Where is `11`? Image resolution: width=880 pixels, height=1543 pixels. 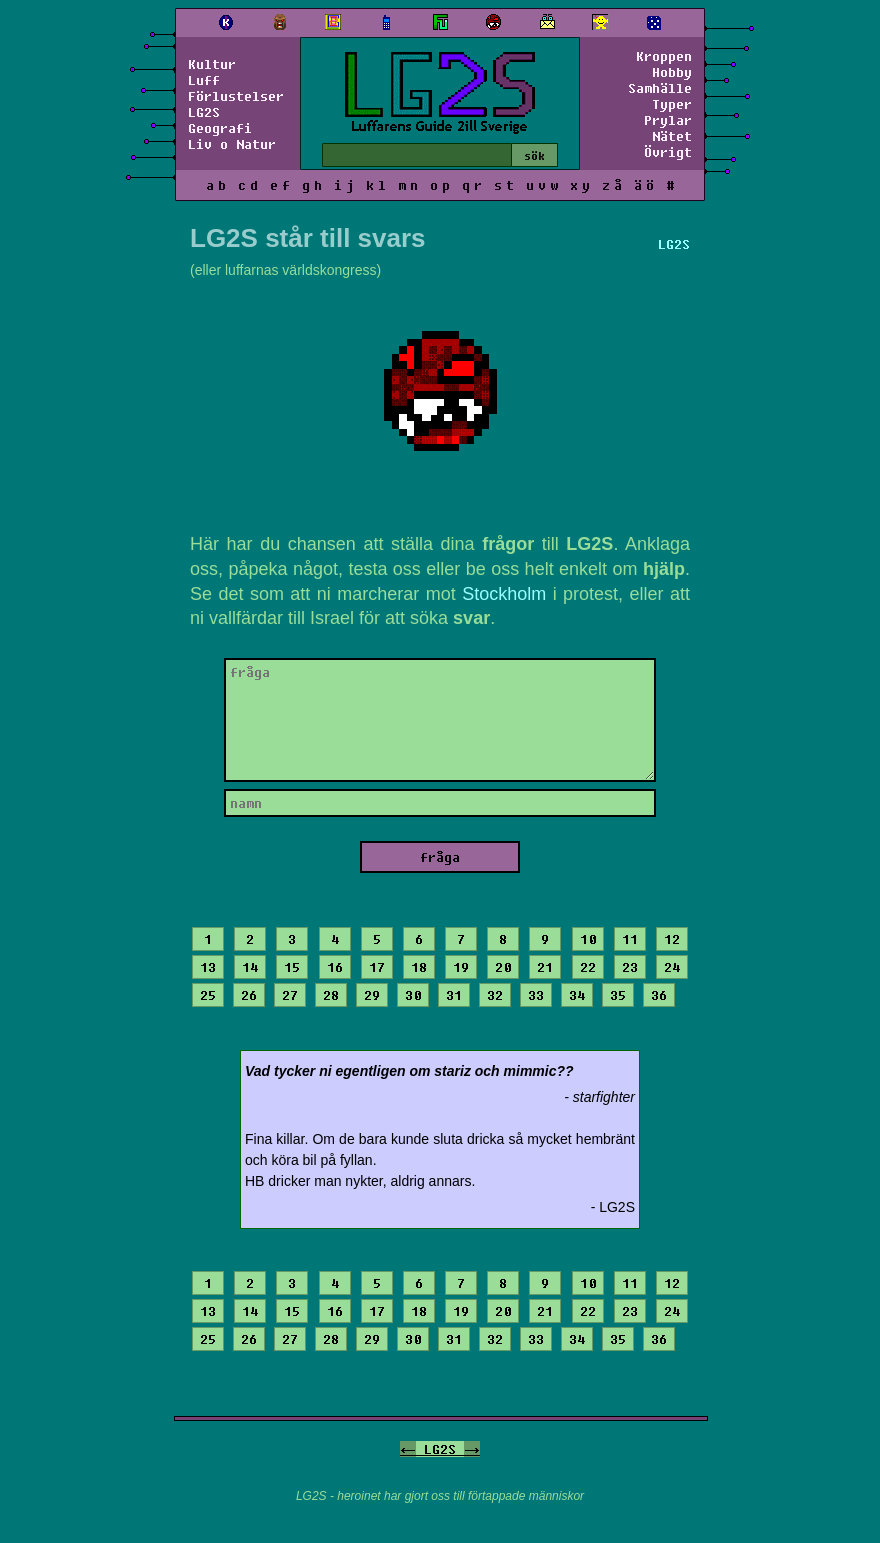
11 is located at coordinates (630, 939).